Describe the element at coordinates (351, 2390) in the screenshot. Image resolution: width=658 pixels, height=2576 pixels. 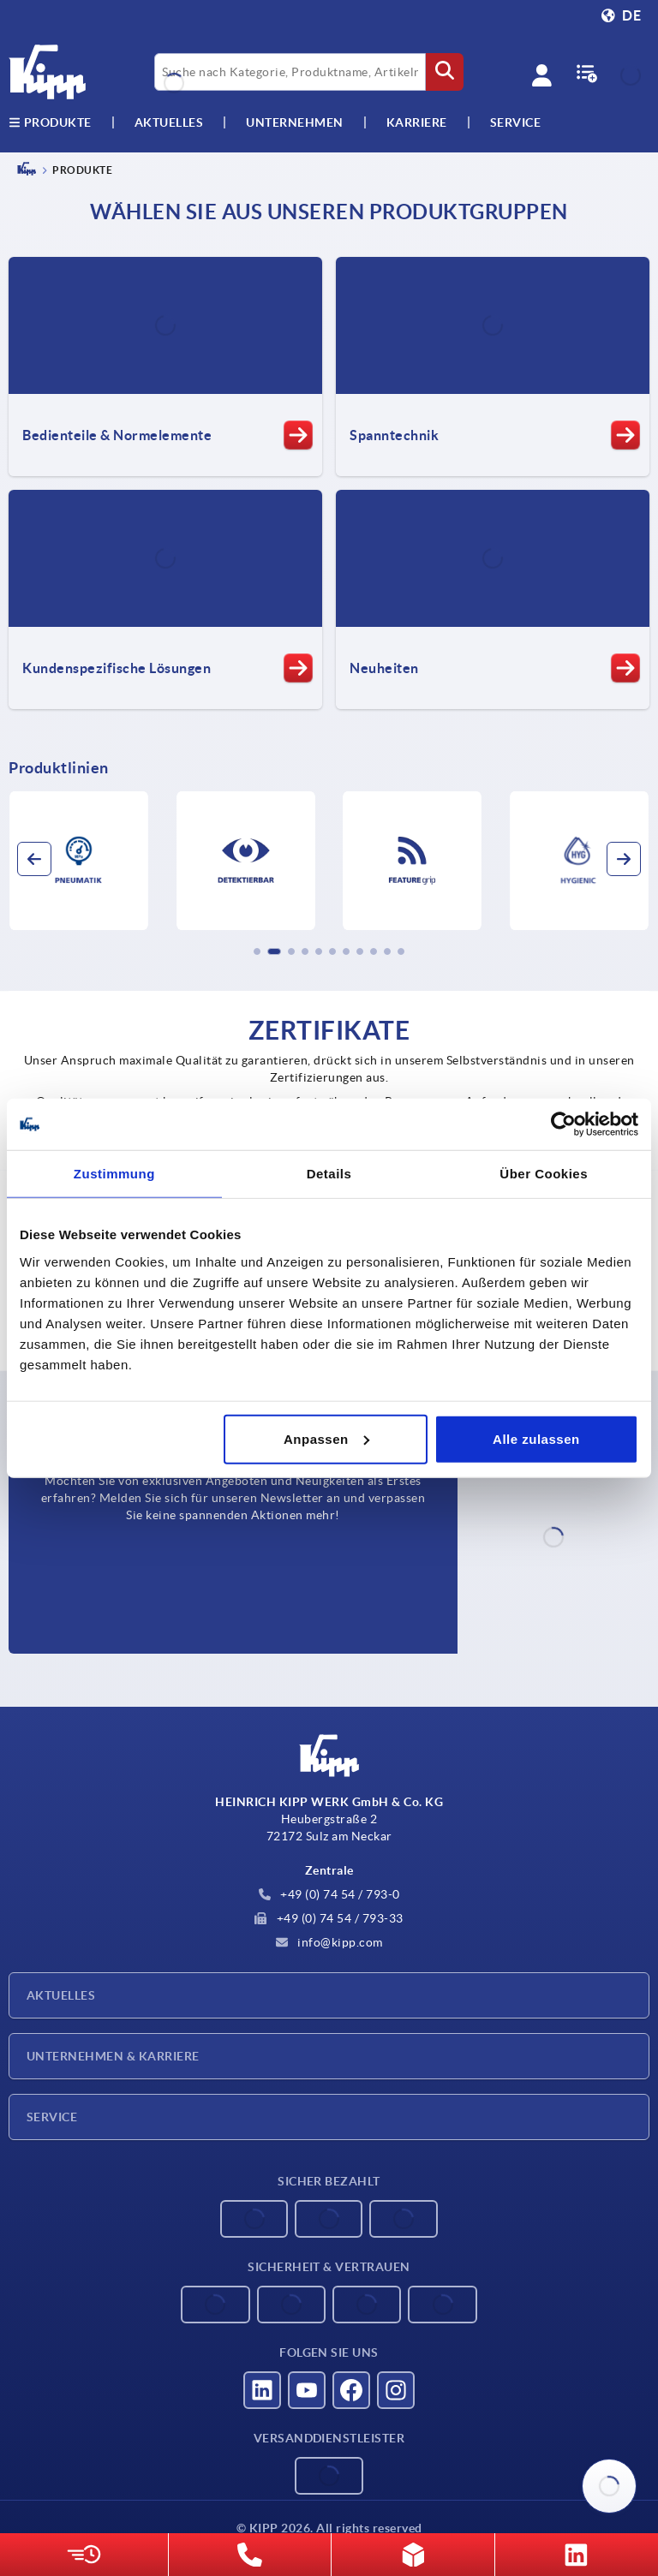
I see `[Besucht uns auf facebook]` at that location.